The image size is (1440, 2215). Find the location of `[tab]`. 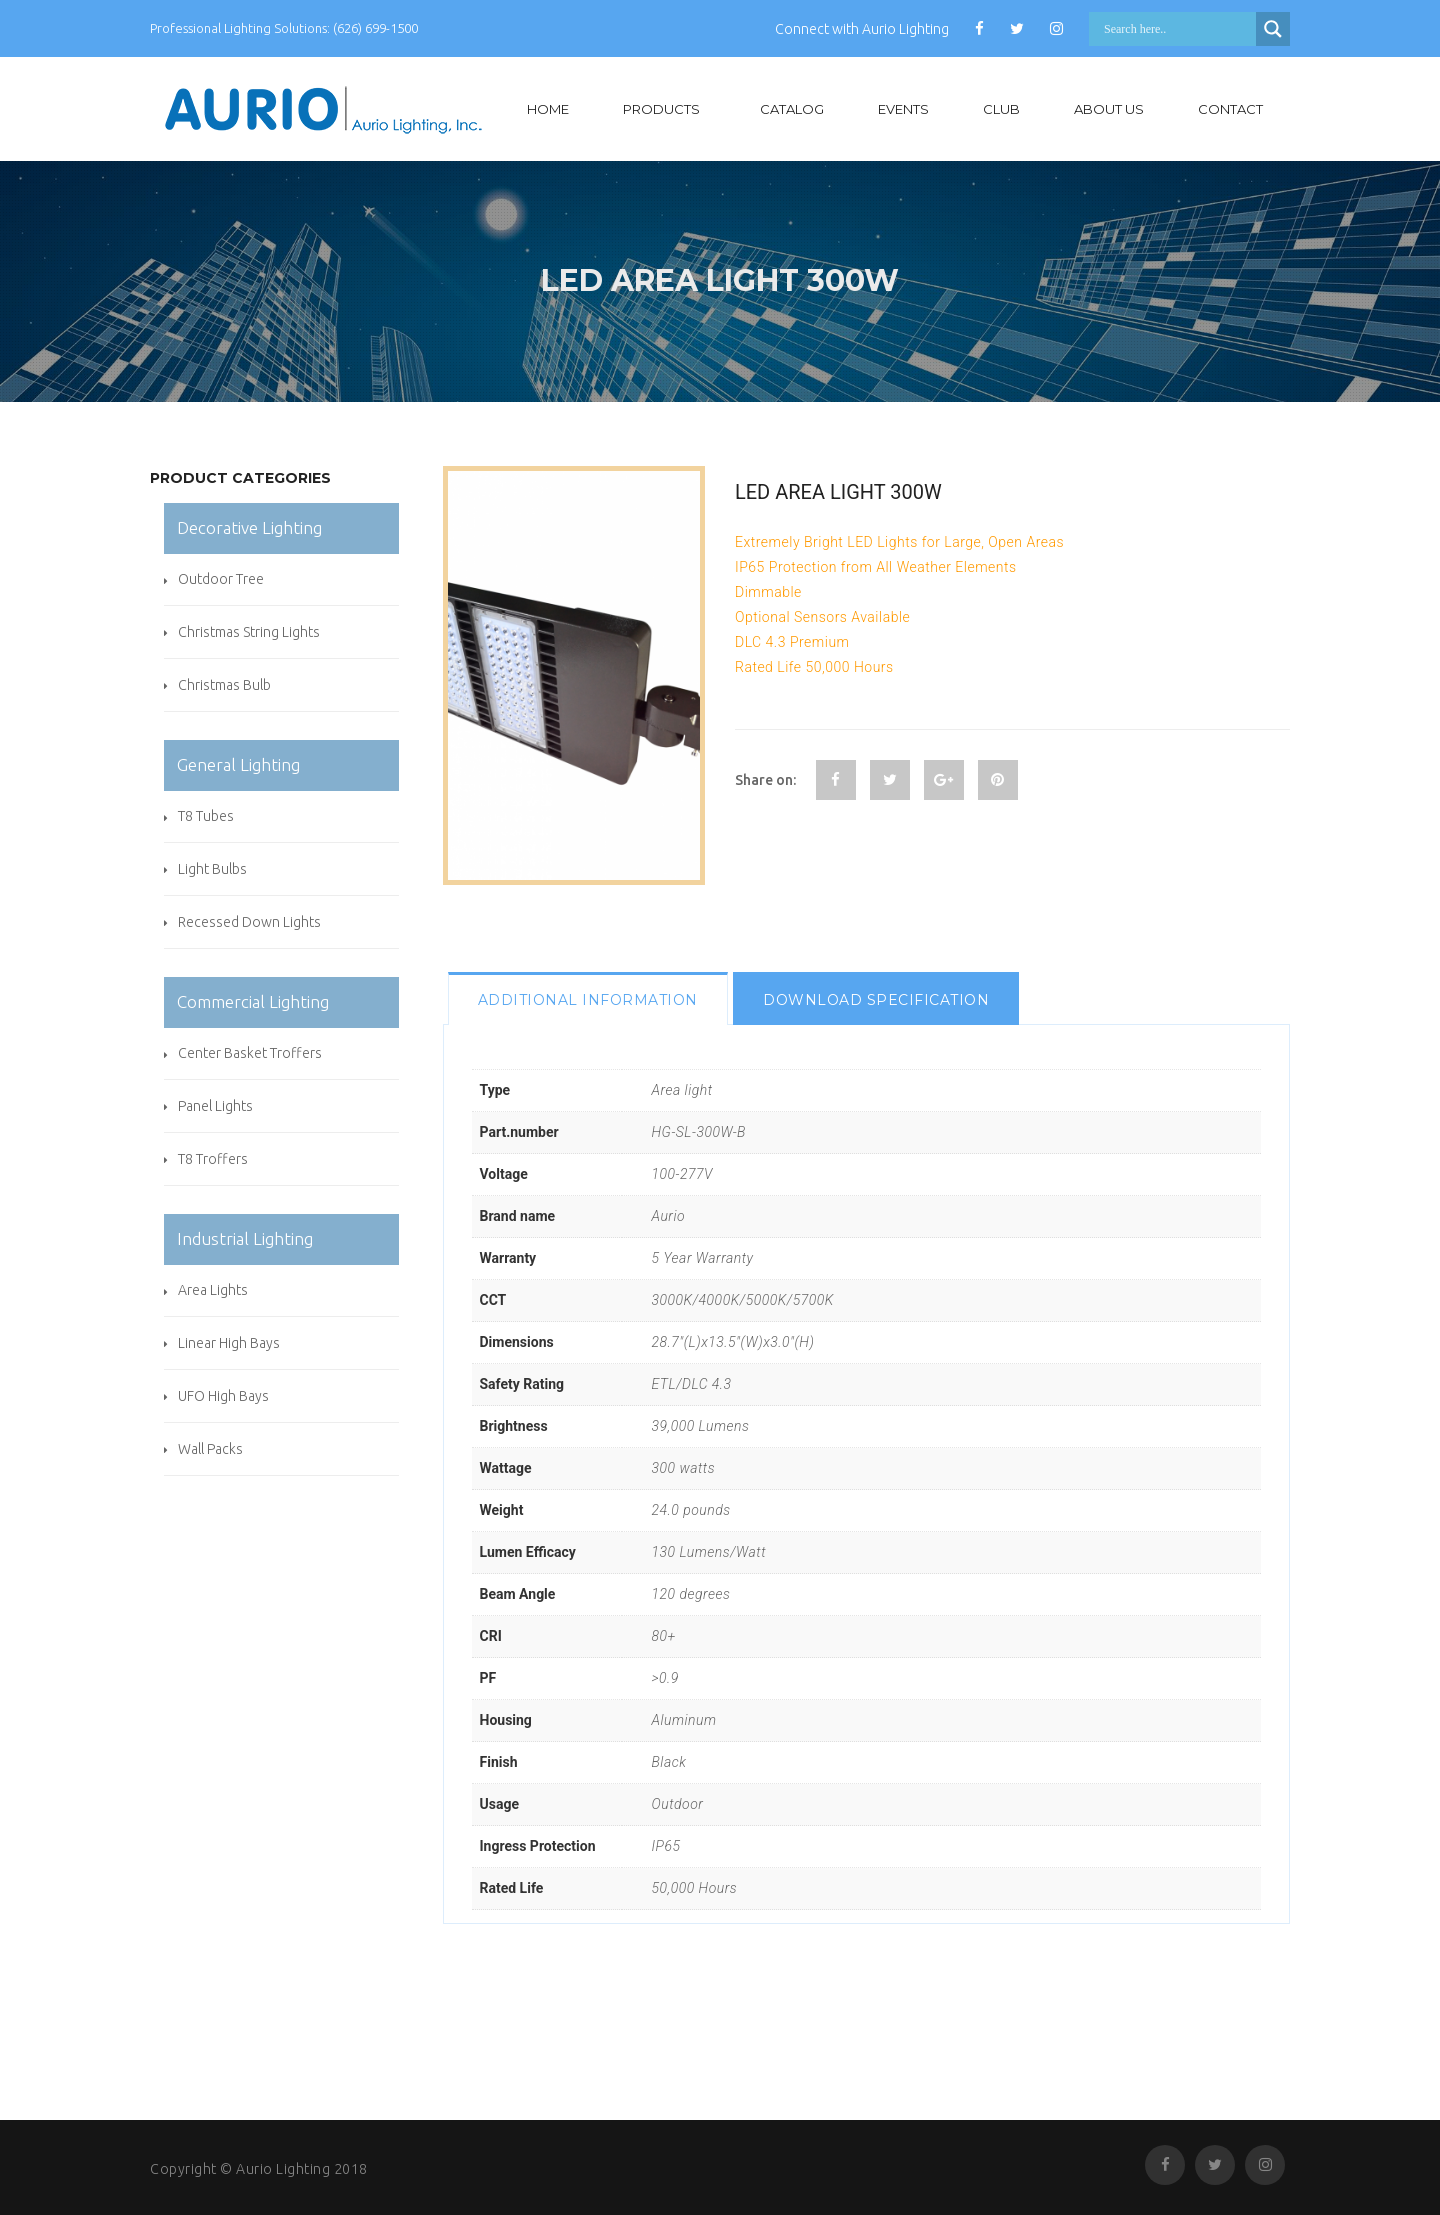

[tab] is located at coordinates (588, 998).